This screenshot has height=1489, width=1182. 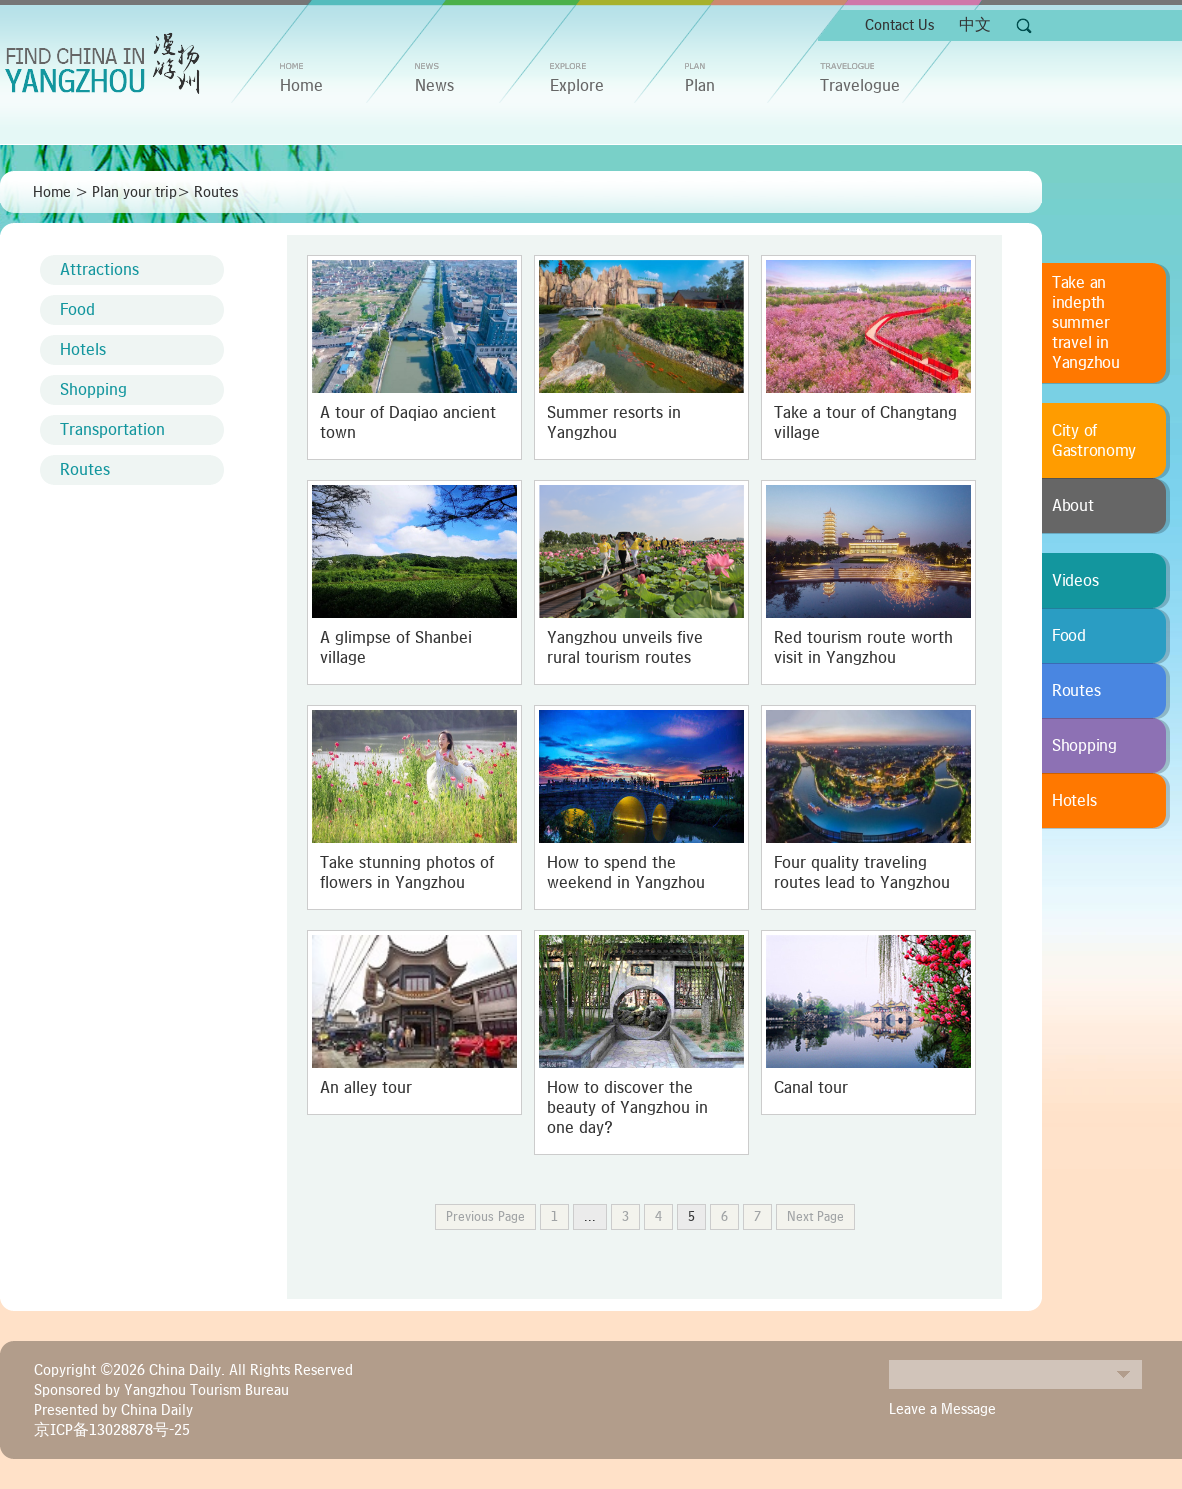 What do you see at coordinates (1073, 506) in the screenshot?
I see `About` at bounding box center [1073, 506].